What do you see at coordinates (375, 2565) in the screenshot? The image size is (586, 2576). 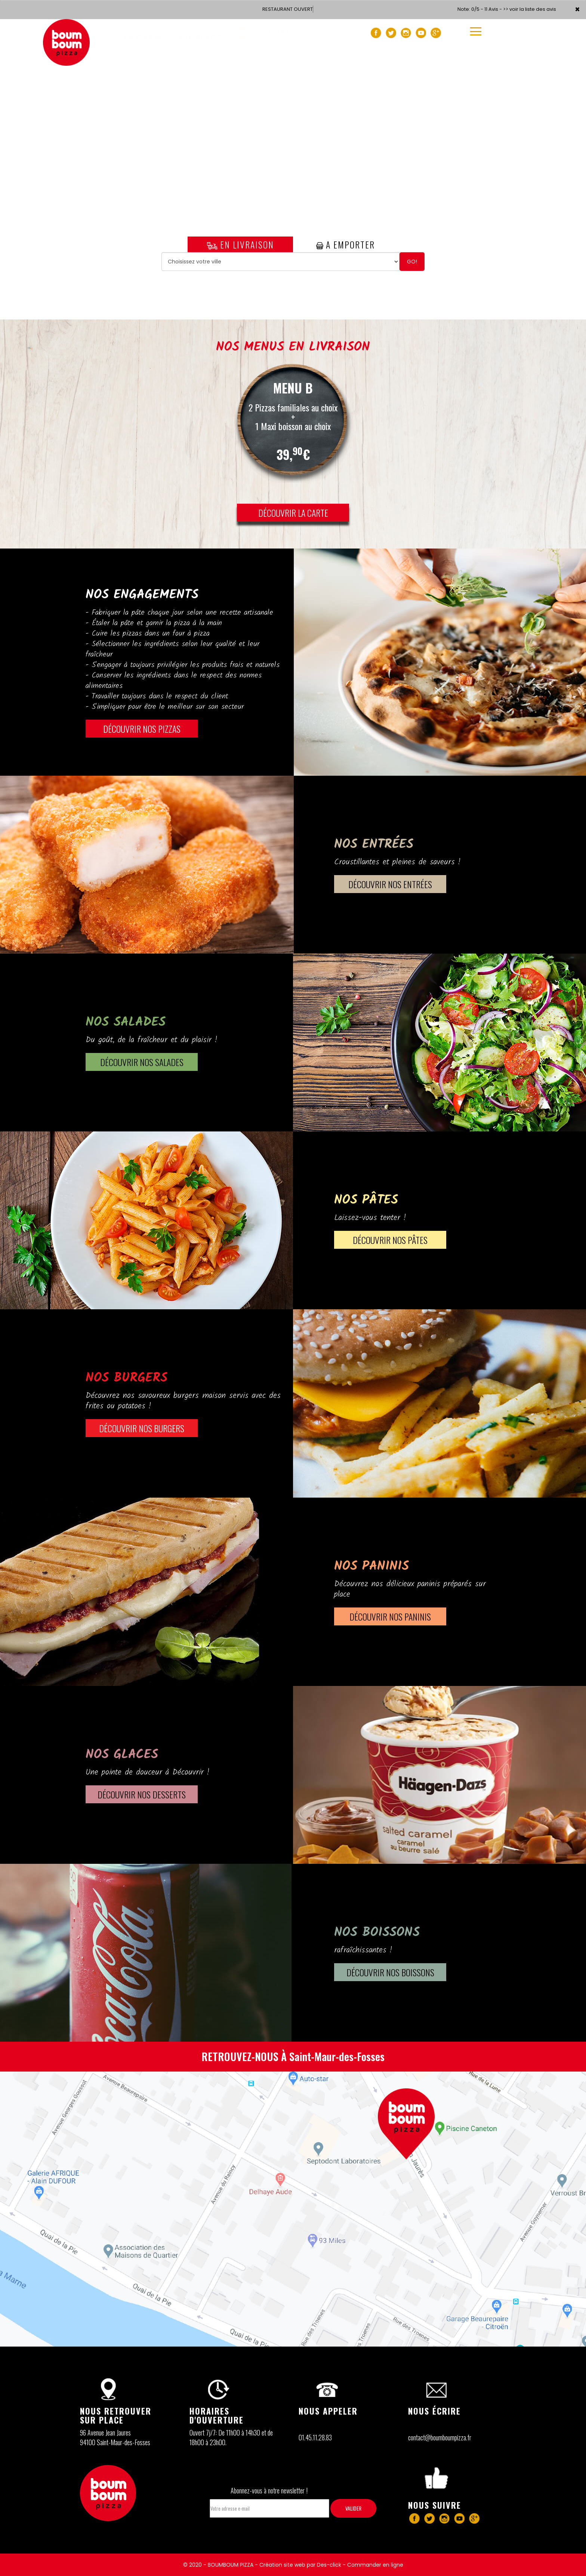 I see `Commander en ligne` at bounding box center [375, 2565].